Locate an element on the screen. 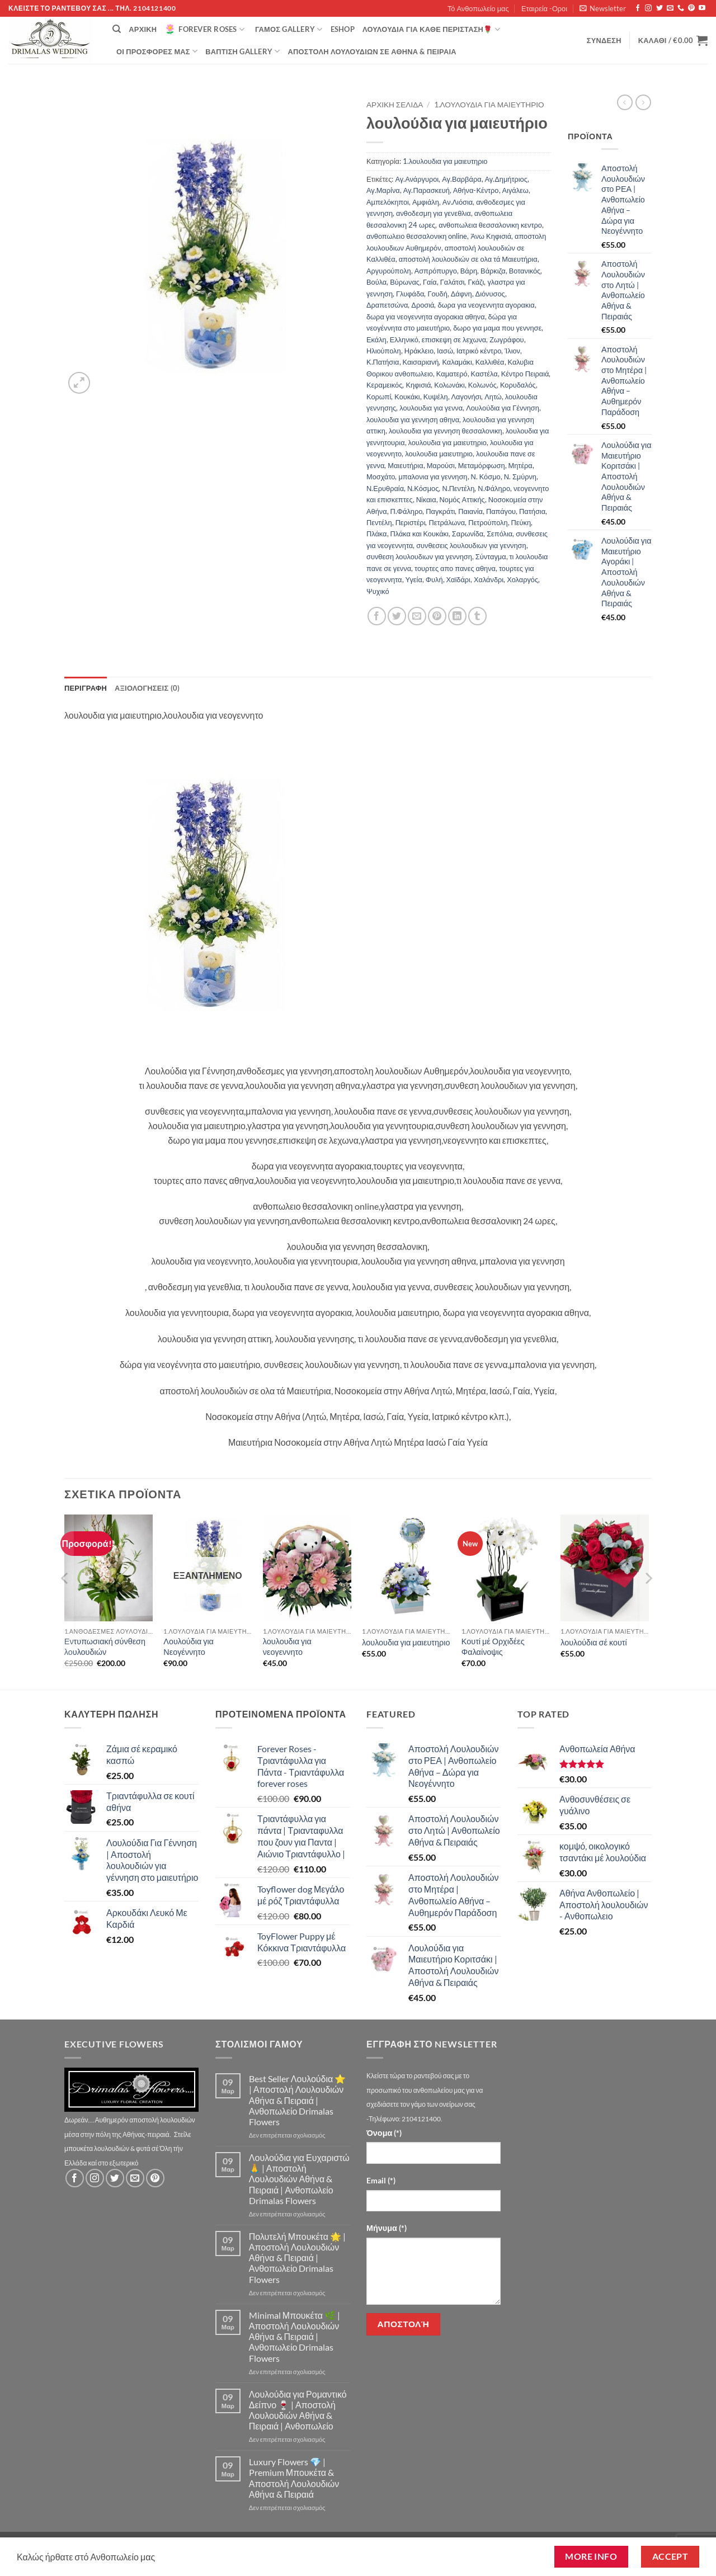 The width and height of the screenshot is (716, 2576). Άνω Κηφισιά is located at coordinates (490, 236).